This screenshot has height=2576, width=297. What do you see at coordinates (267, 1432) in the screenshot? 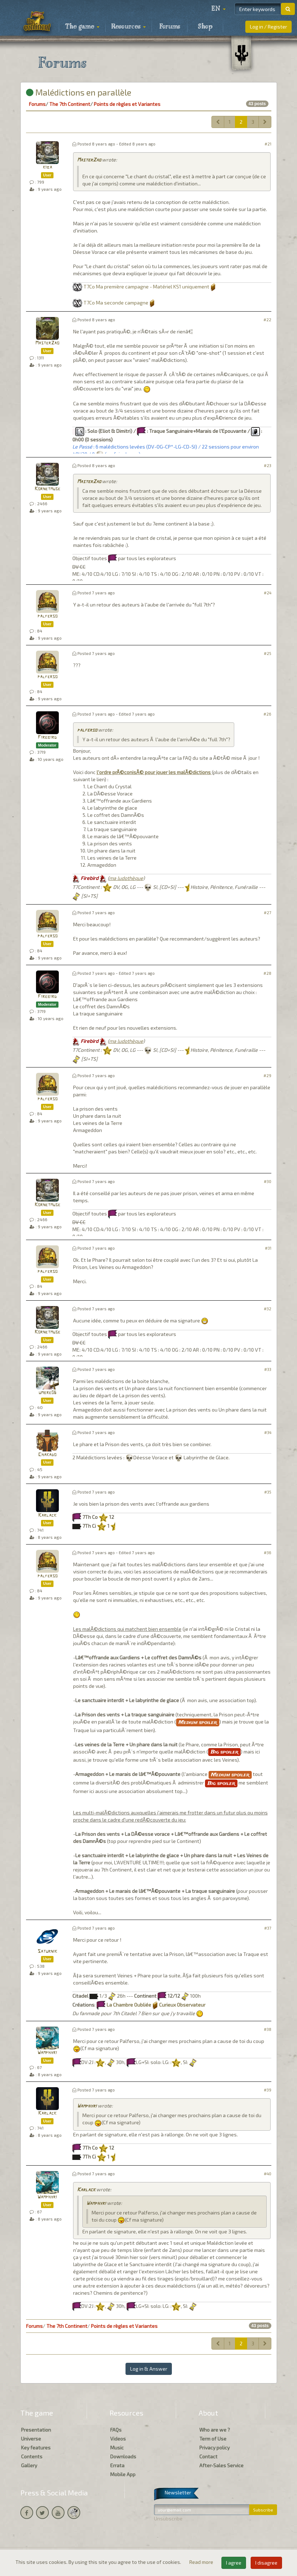
I see `#34` at bounding box center [267, 1432].